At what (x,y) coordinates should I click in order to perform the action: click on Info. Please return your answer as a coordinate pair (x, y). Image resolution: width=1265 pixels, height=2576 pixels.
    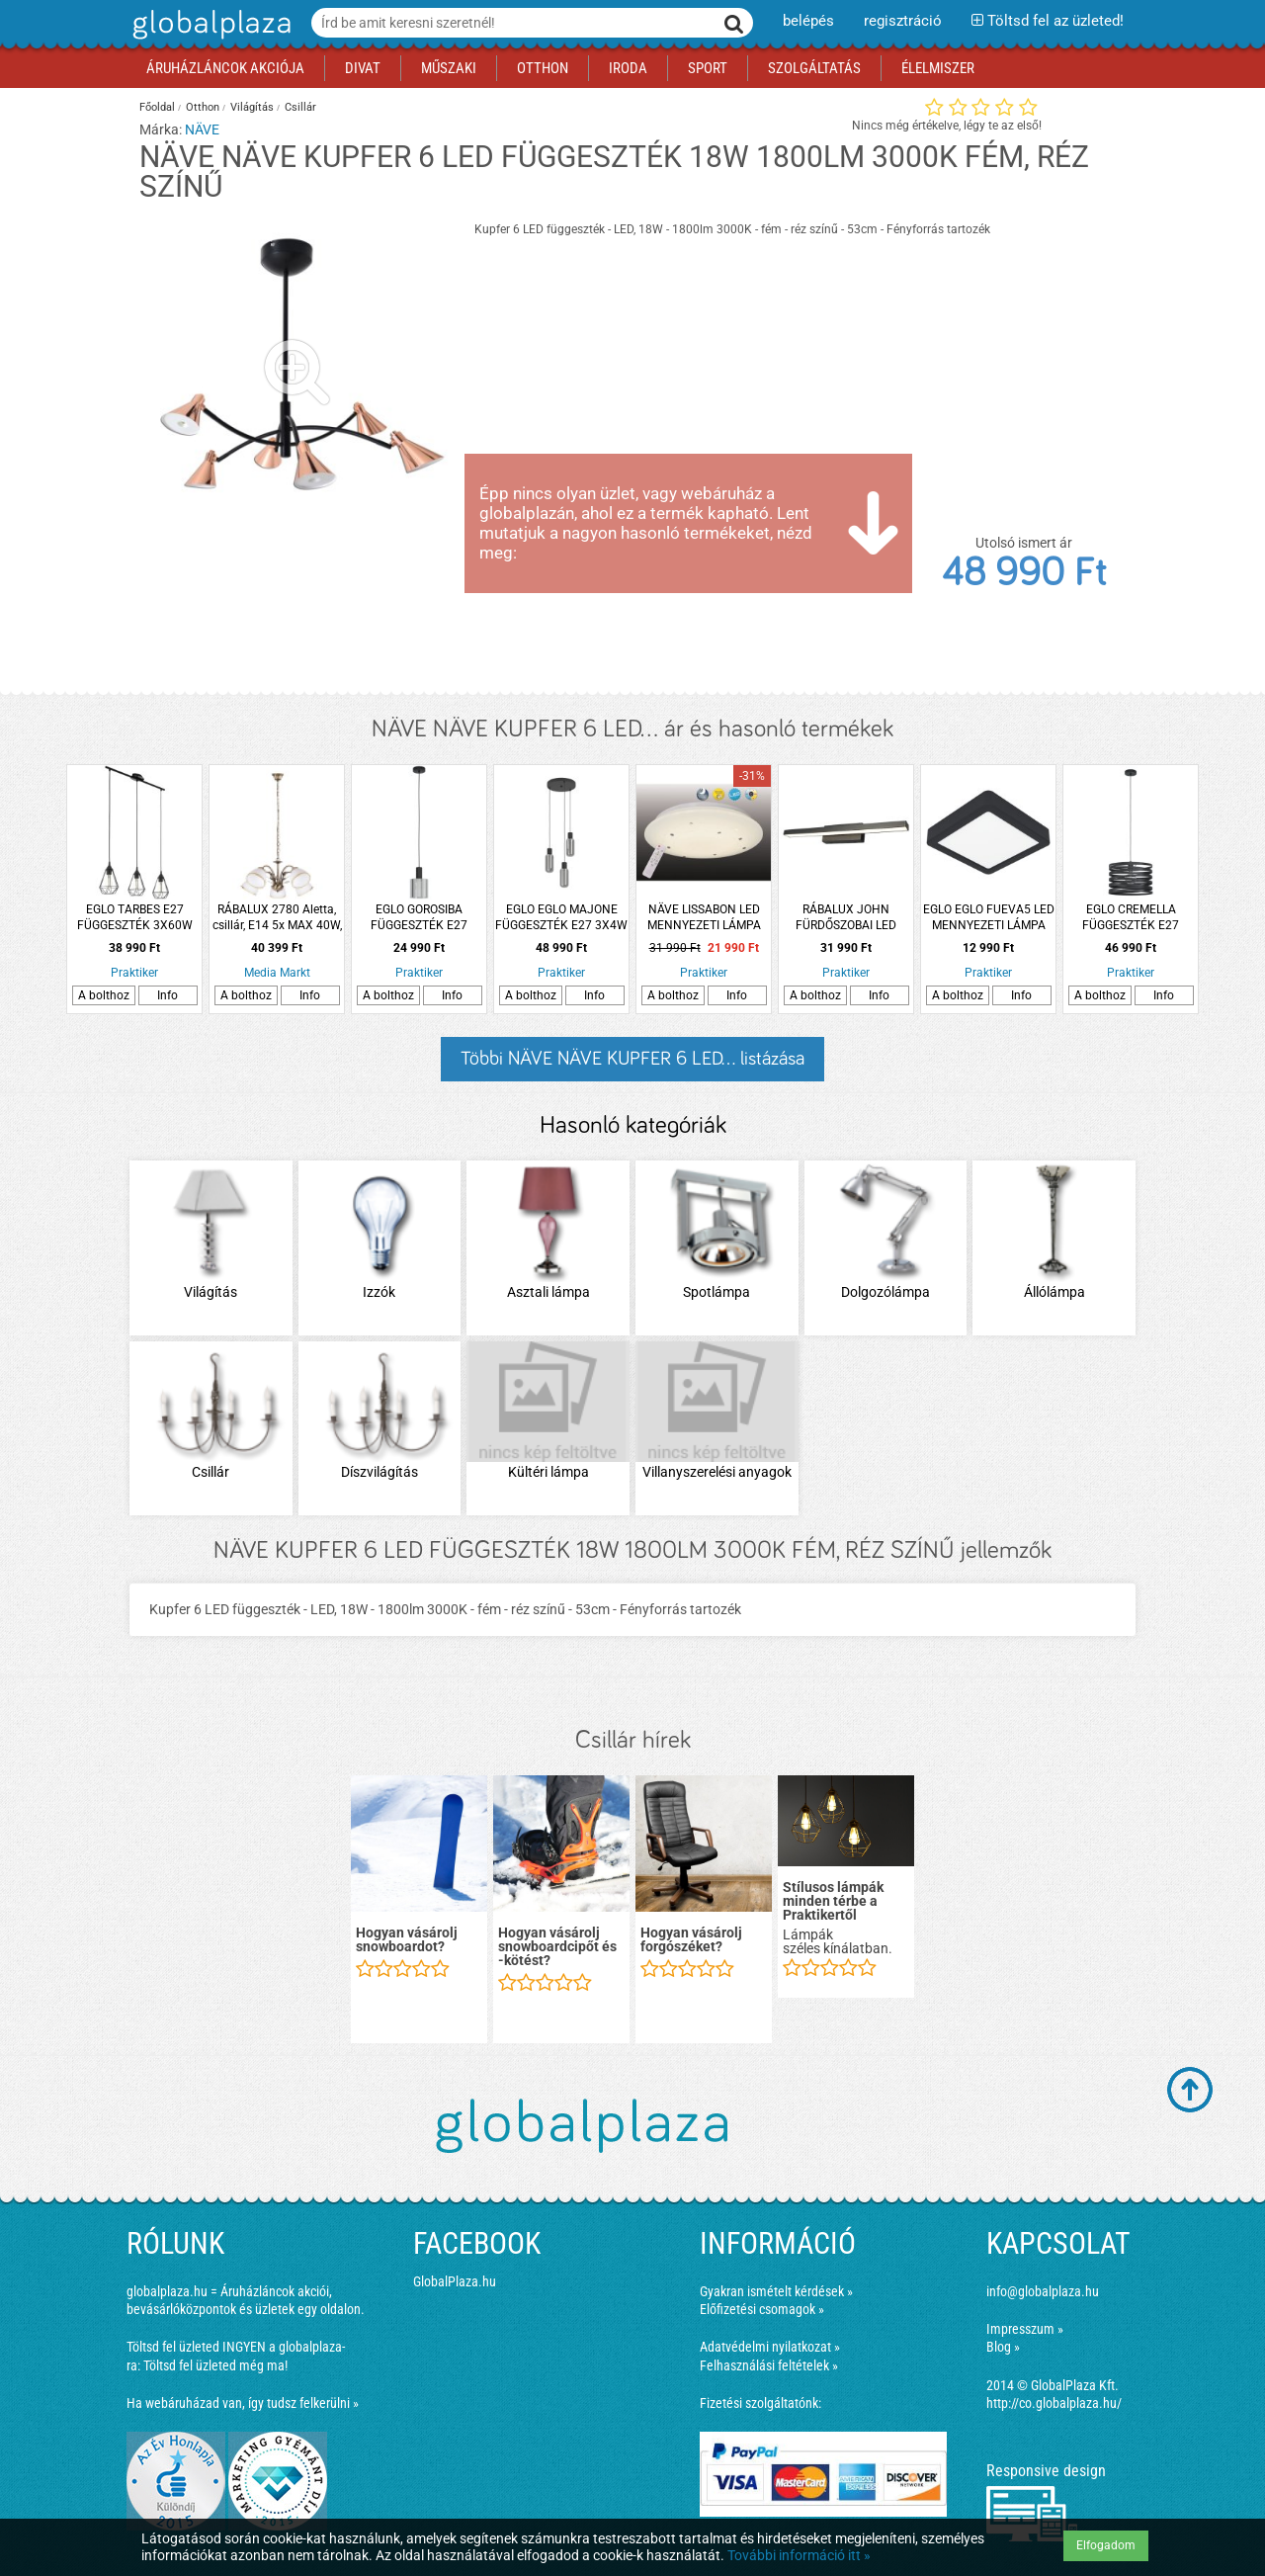
    Looking at the image, I should click on (167, 995).